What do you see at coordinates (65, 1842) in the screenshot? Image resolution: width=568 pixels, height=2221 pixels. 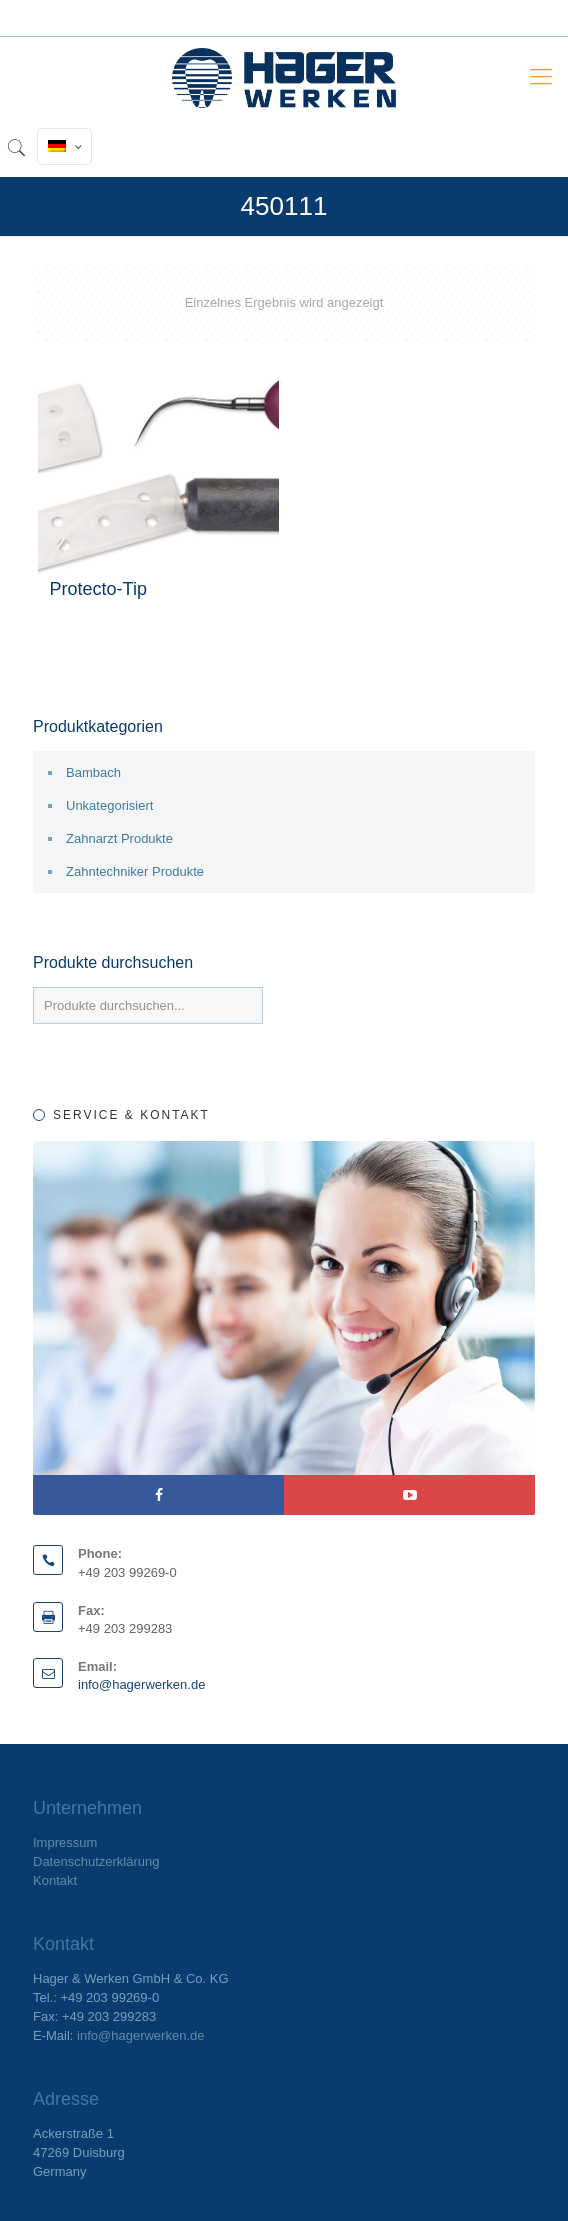 I see `Impressum` at bounding box center [65, 1842].